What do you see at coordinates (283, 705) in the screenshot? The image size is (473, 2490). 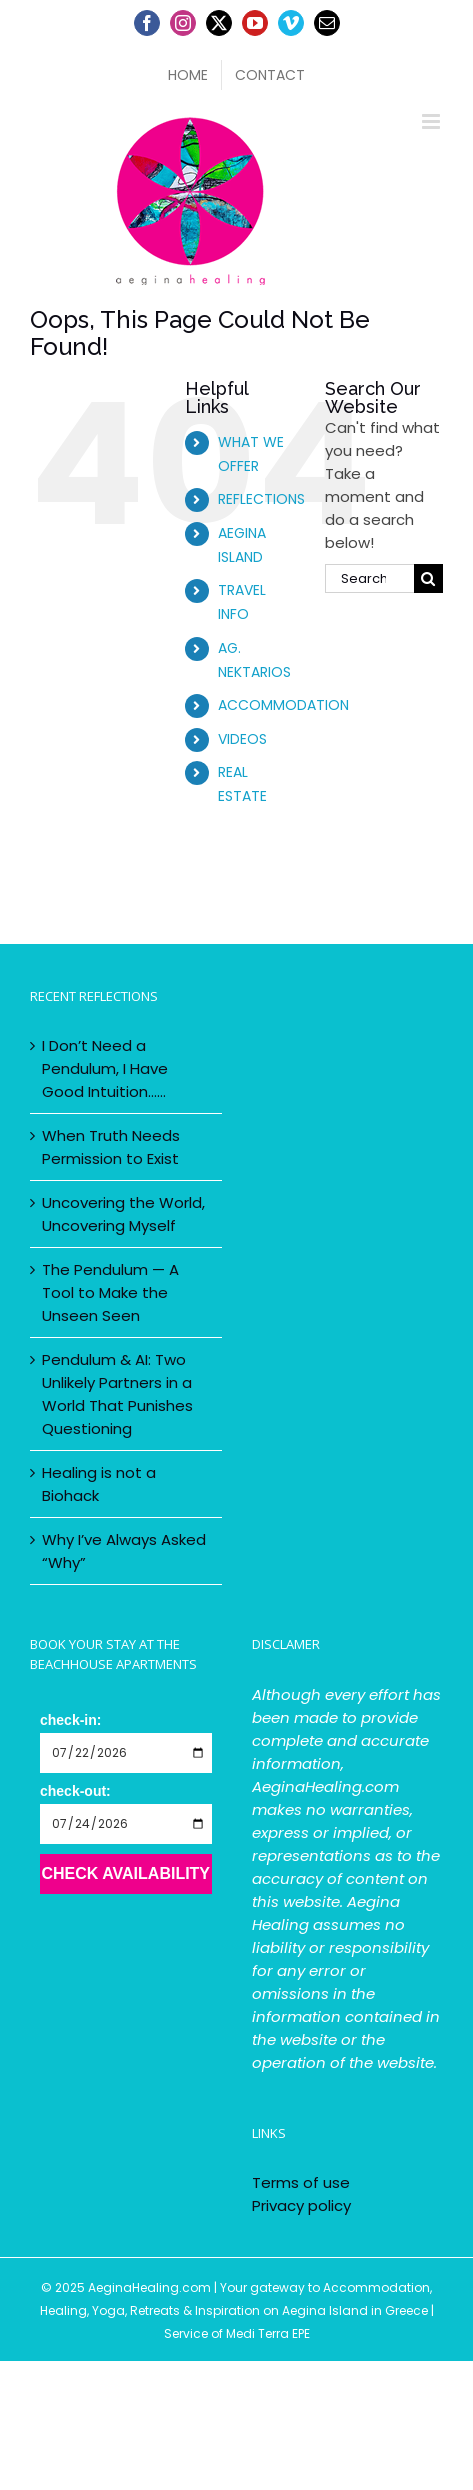 I see `ACCOMMODATION` at bounding box center [283, 705].